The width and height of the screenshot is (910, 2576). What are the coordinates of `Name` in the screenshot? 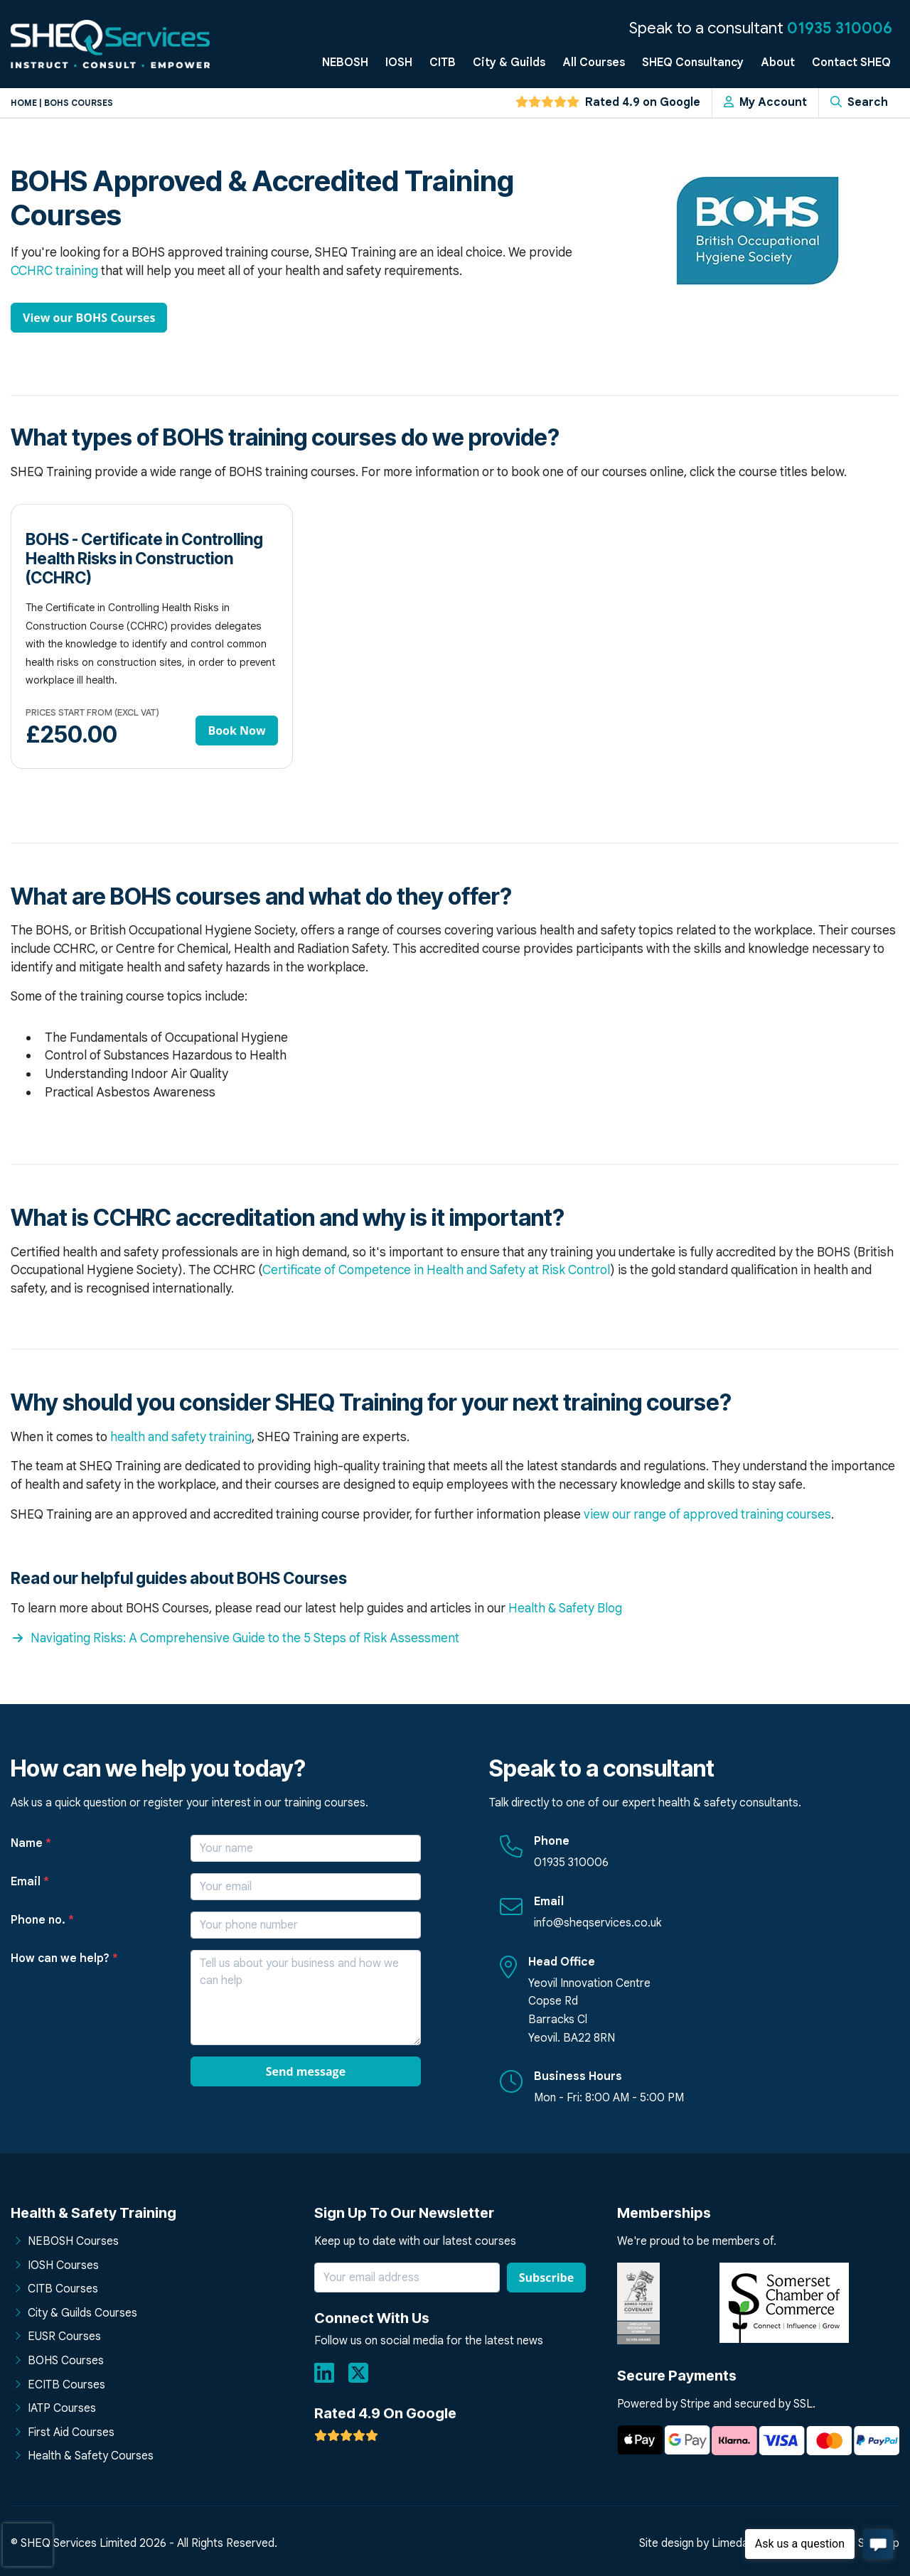 It's located at (31, 1843).